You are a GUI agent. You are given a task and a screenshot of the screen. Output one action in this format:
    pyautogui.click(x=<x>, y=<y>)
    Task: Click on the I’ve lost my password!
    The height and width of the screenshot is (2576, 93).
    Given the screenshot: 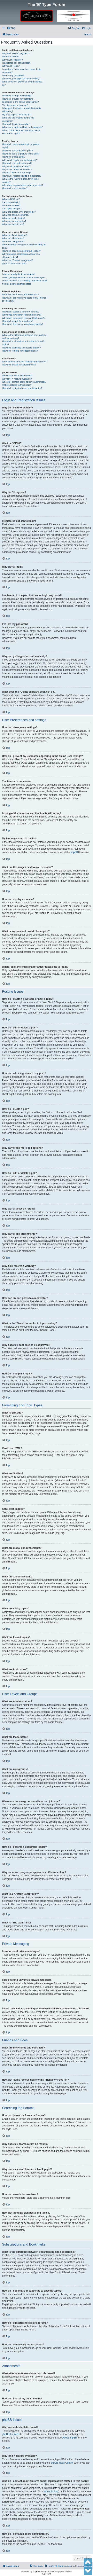 What is the action you would take?
    pyautogui.click(x=13, y=75)
    